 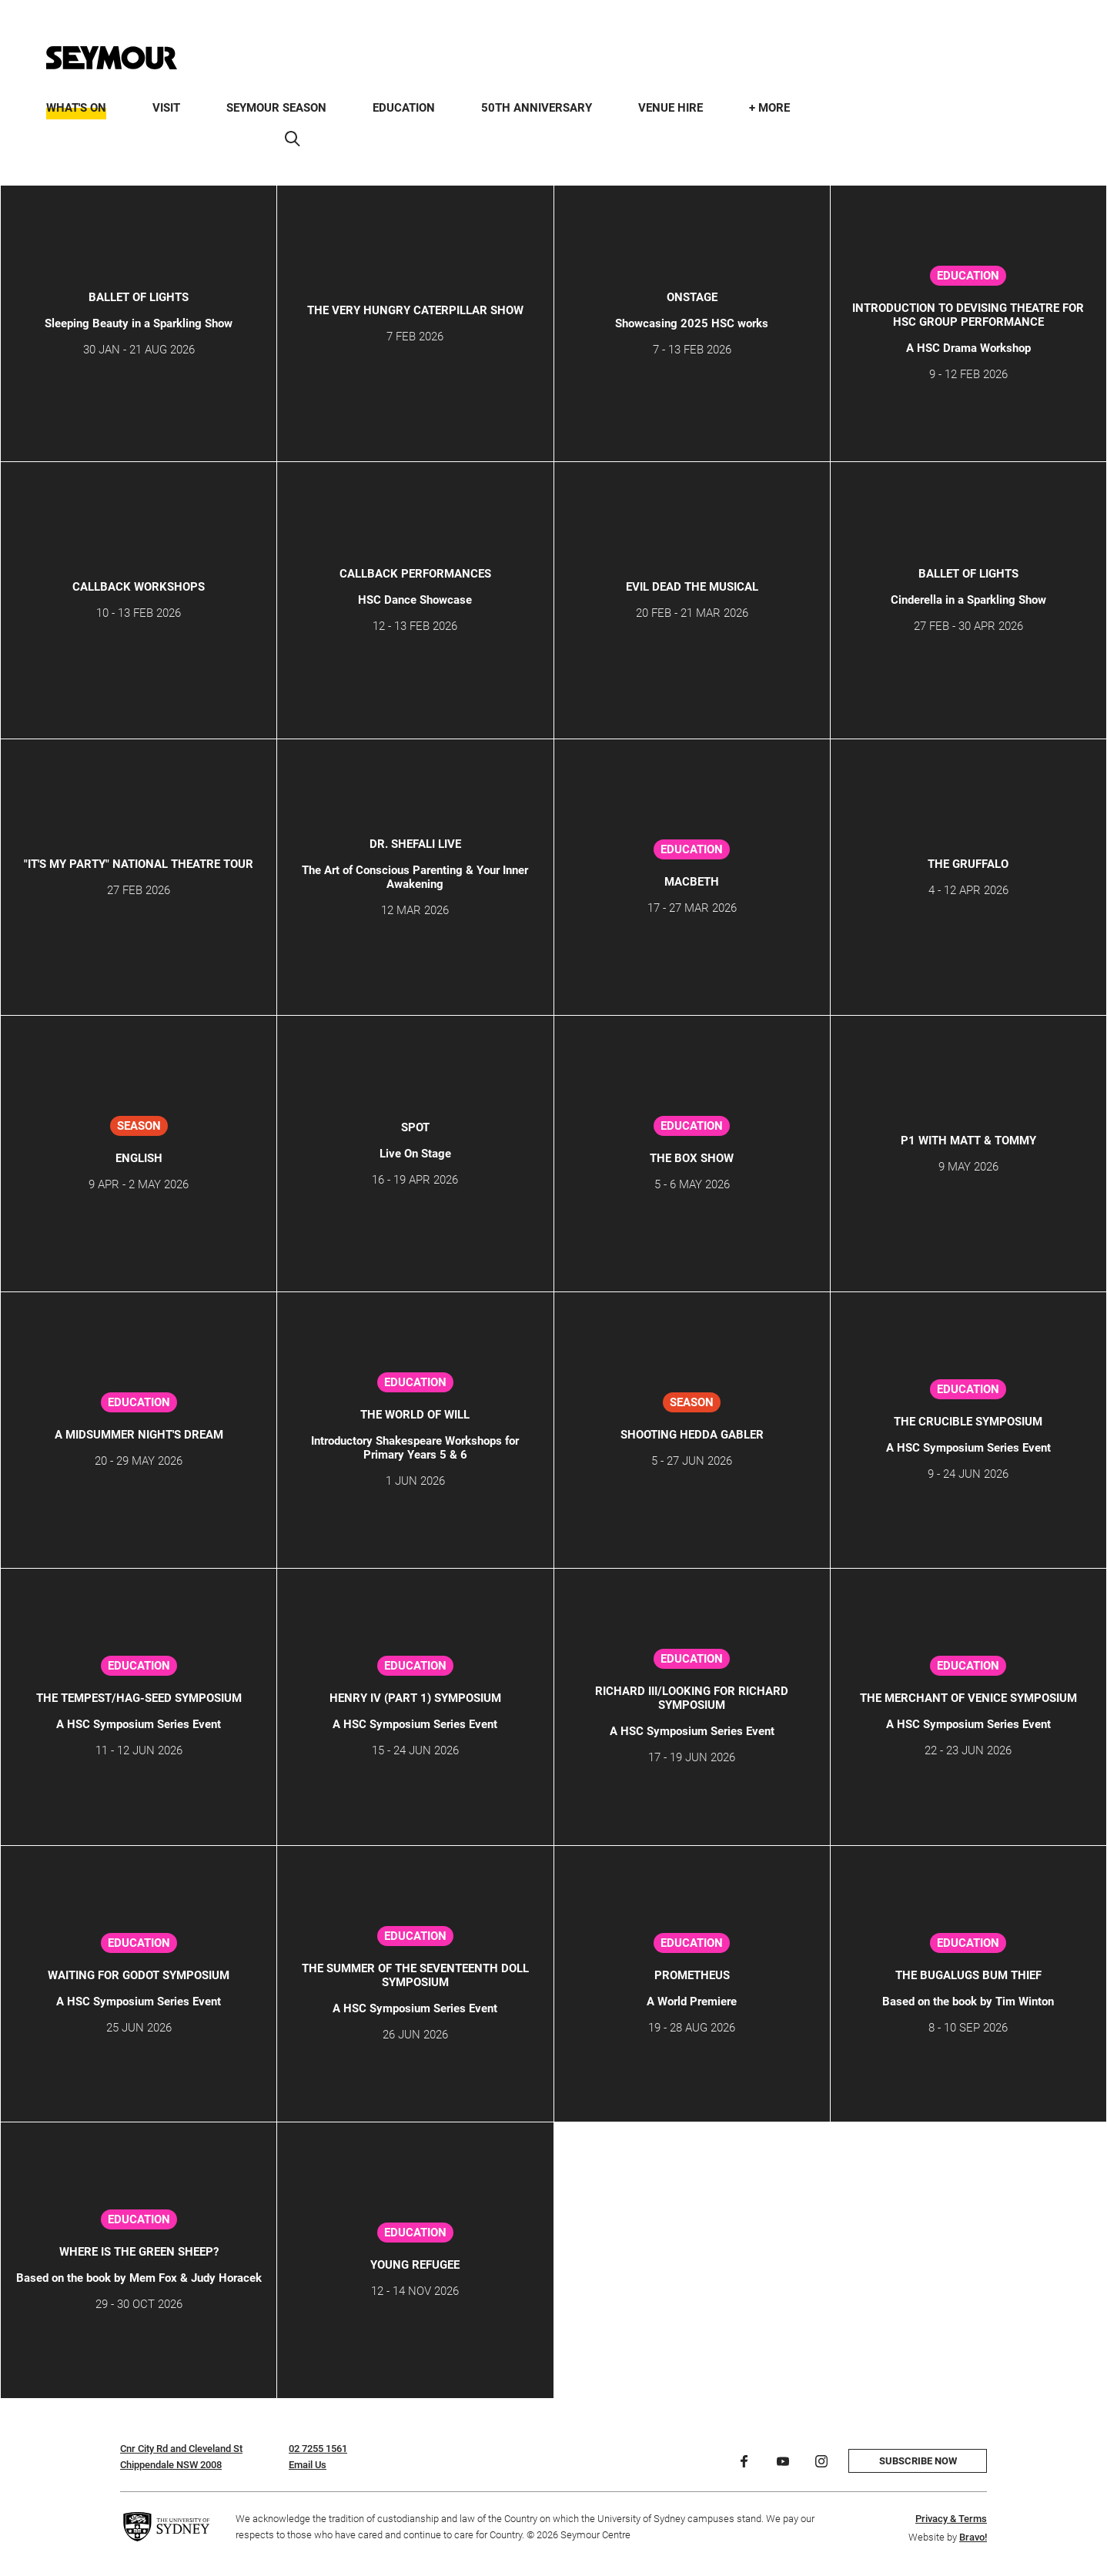 What do you see at coordinates (968, 315) in the screenshot?
I see `Introduction to Devising Theatre for HSC Group Performance` at bounding box center [968, 315].